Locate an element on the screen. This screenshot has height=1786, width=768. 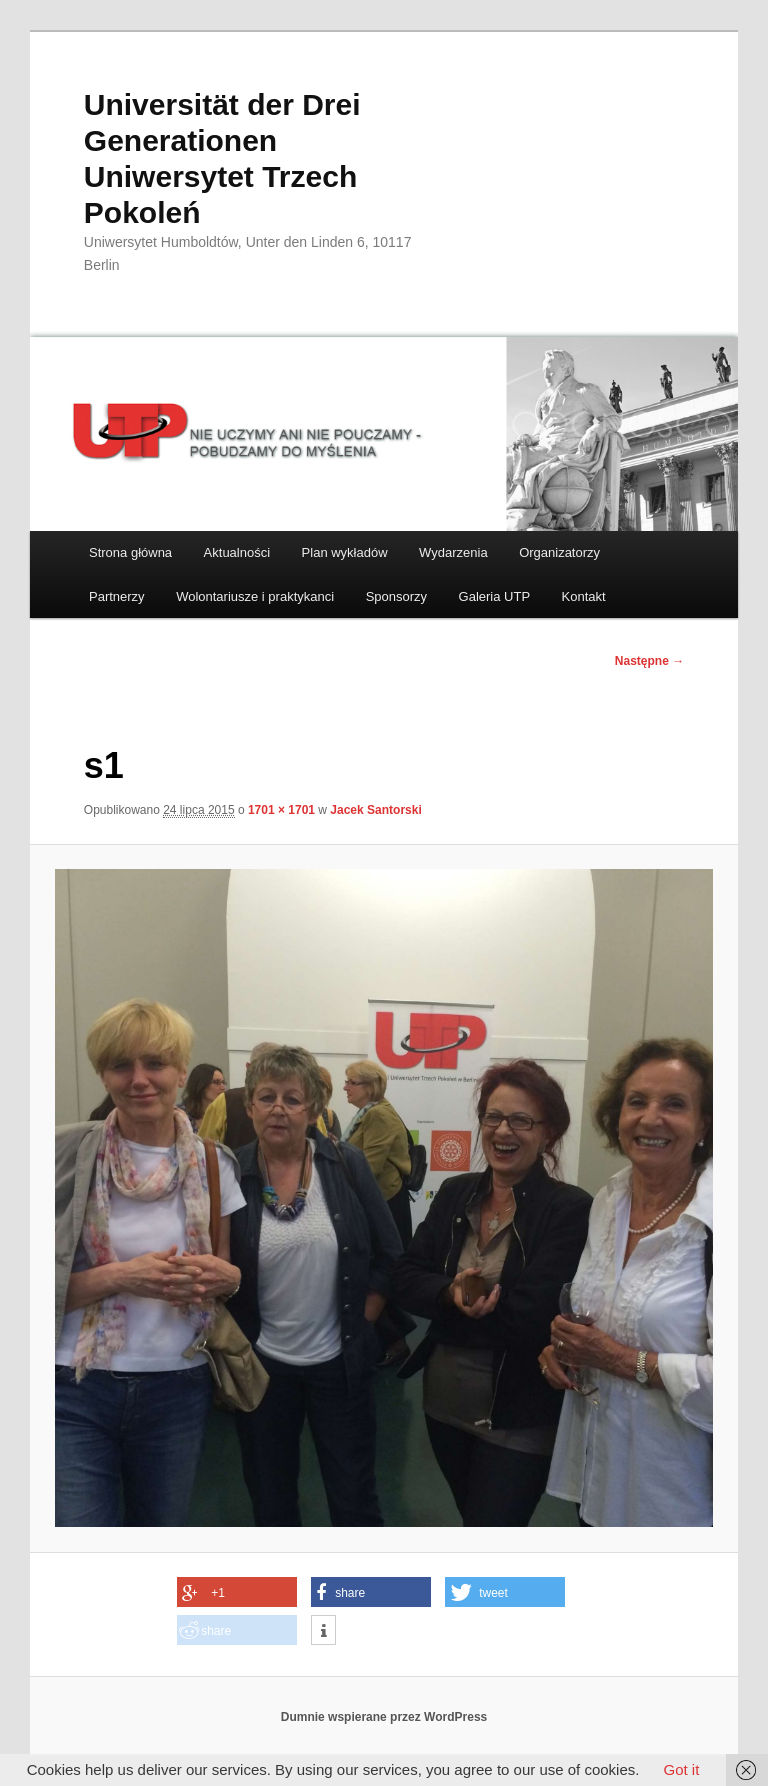
Sponsorzy is located at coordinates (396, 596).